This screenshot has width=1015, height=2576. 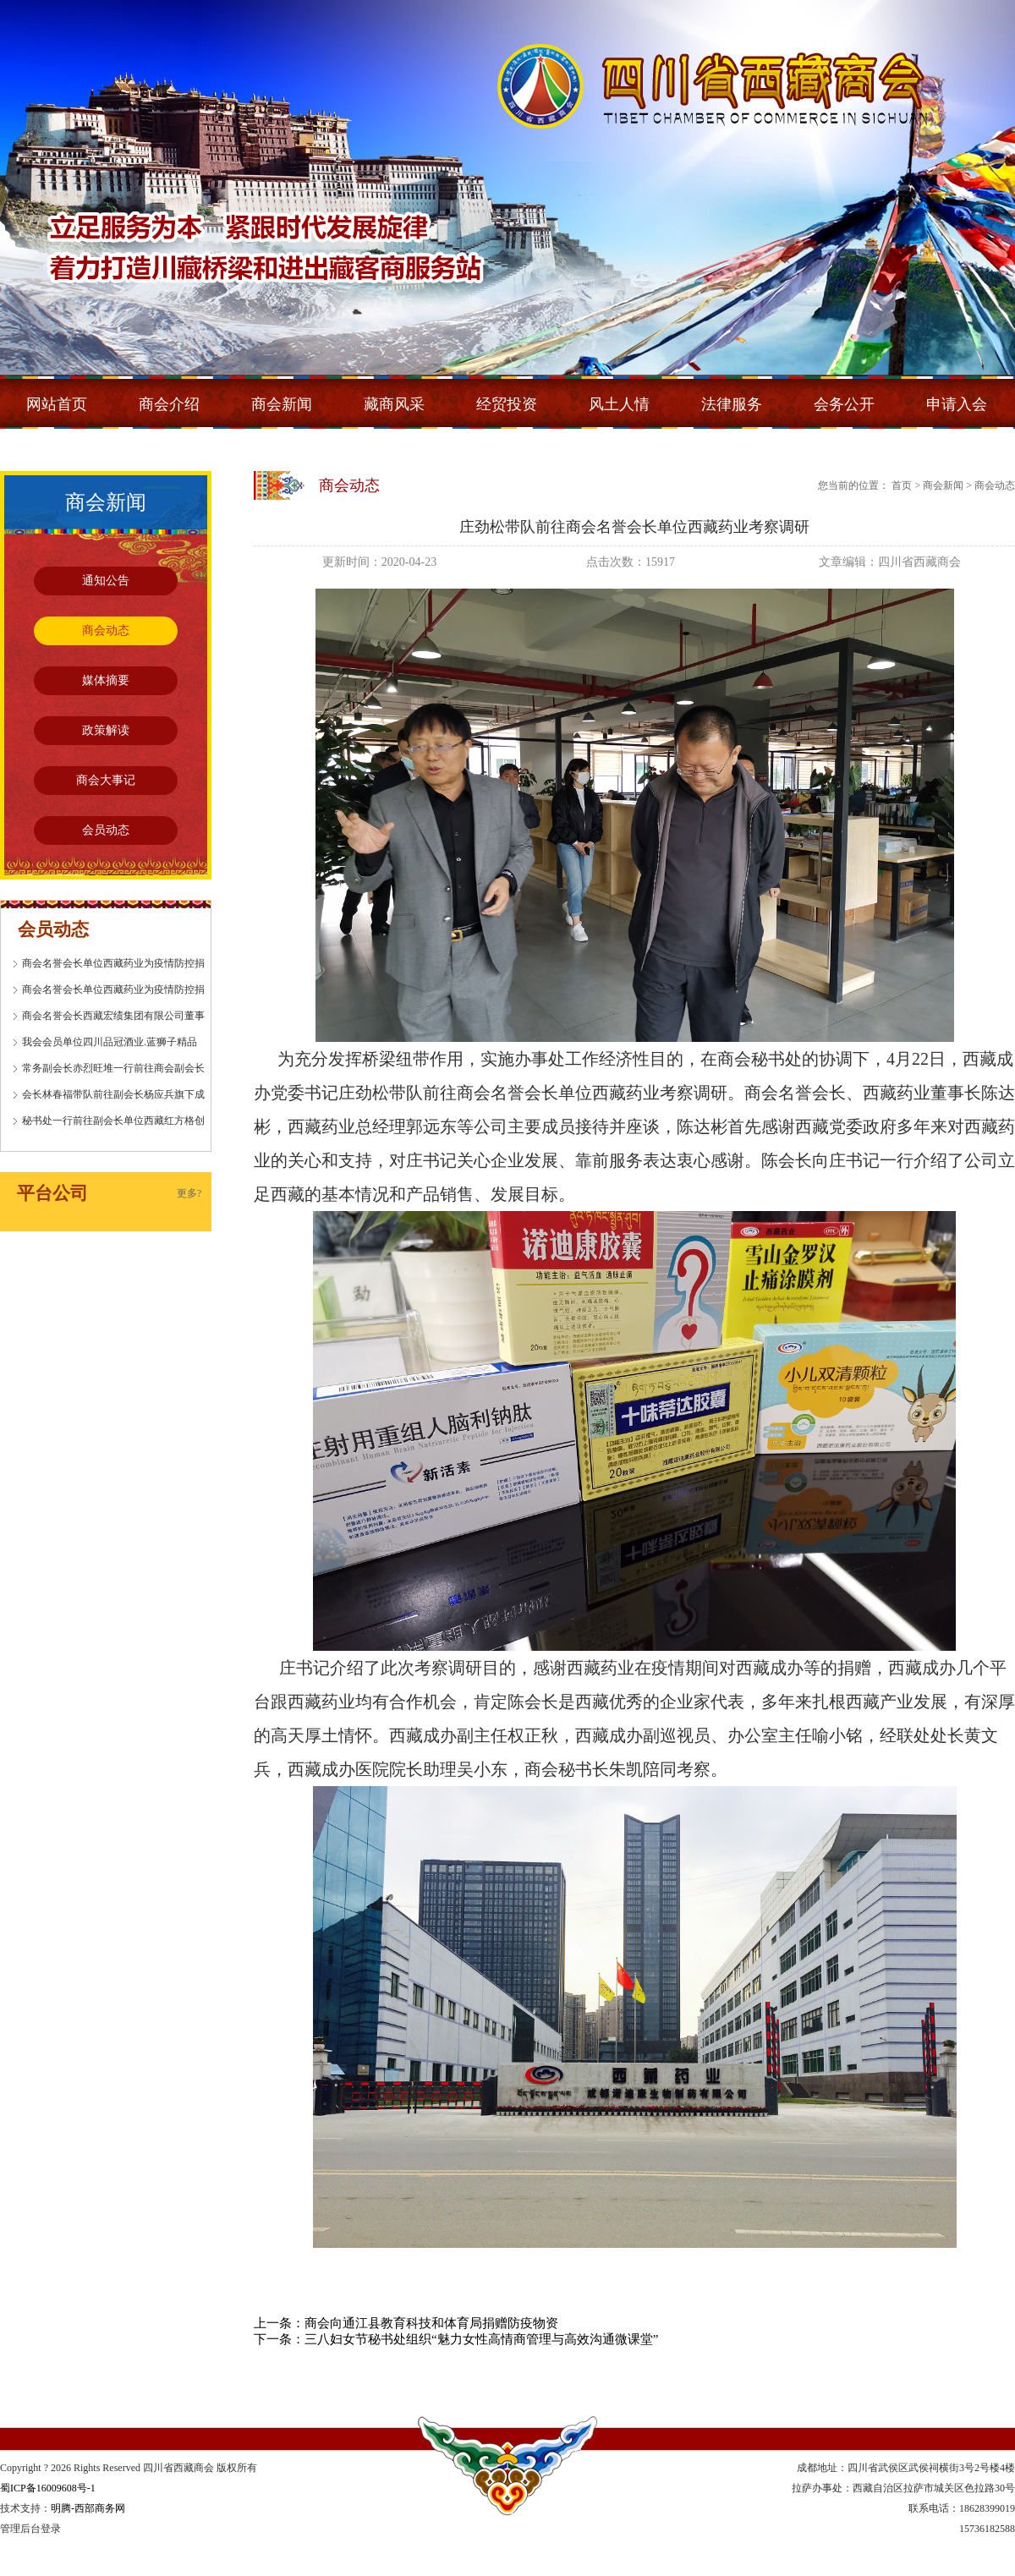 What do you see at coordinates (48, 2488) in the screenshot?
I see `蜀ICP备16009608号-1` at bounding box center [48, 2488].